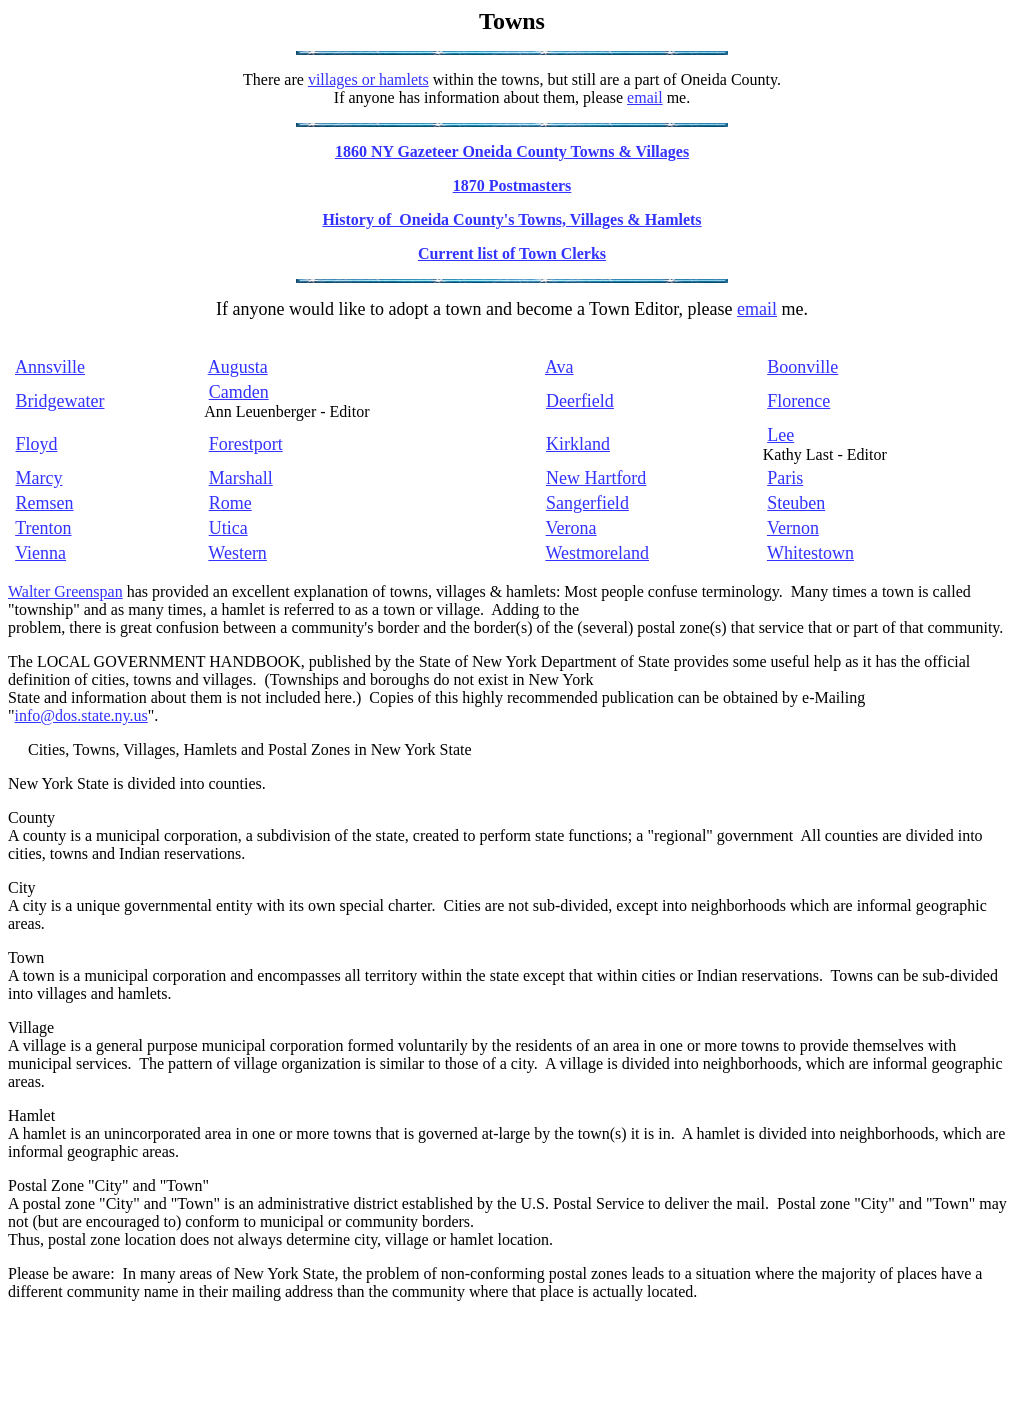 The image size is (1024, 1407). Describe the element at coordinates (238, 367) in the screenshot. I see `Augusta` at that location.